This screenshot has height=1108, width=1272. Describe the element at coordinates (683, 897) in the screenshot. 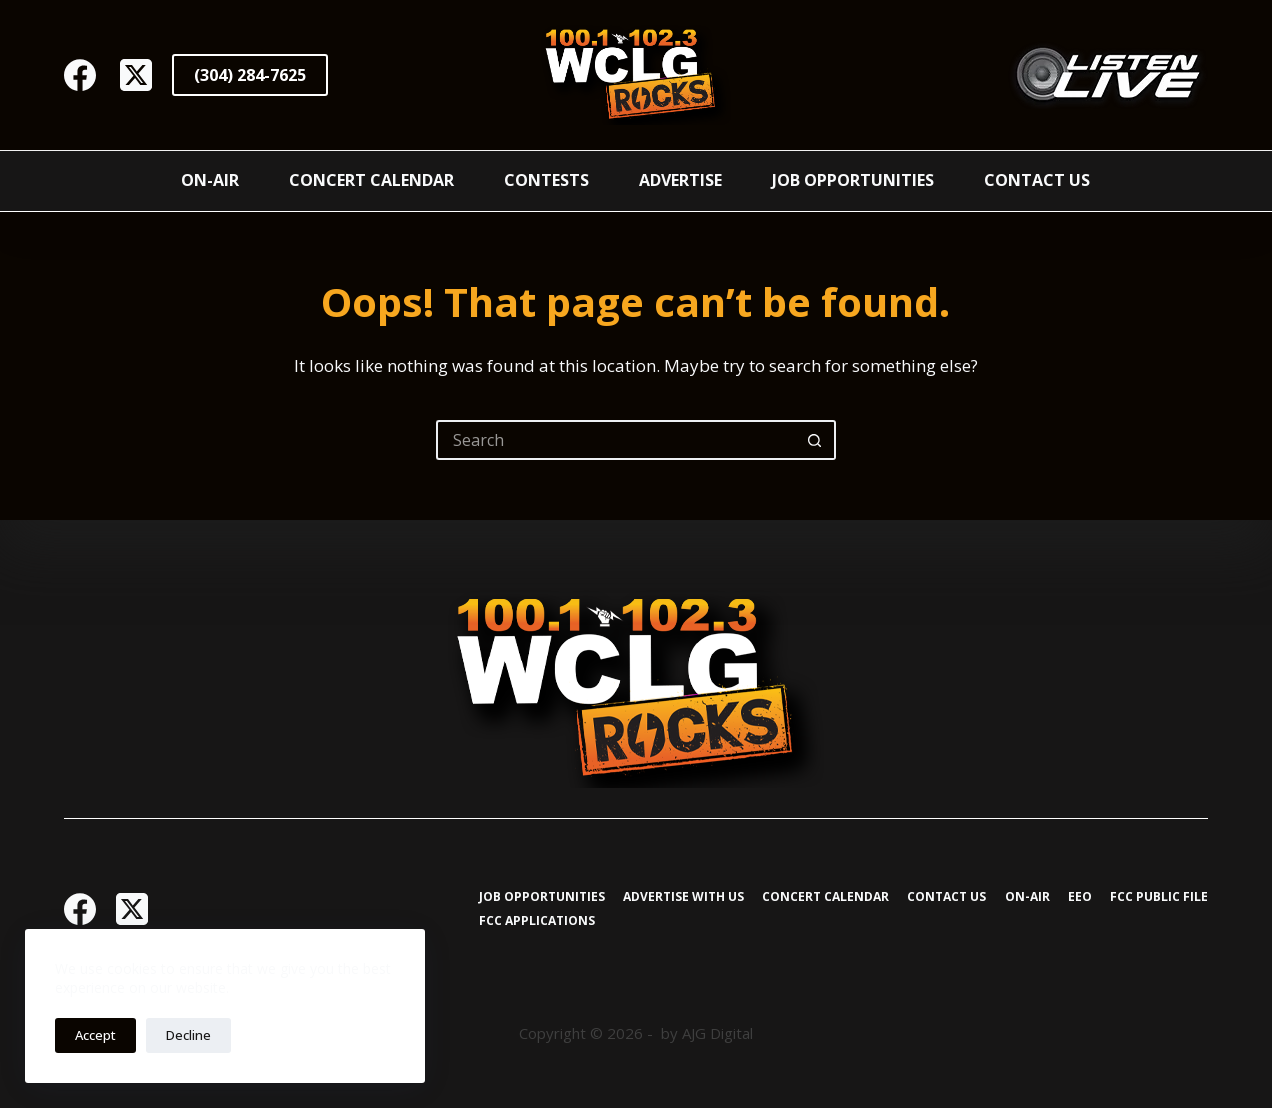

I see `Advertise with Us` at that location.